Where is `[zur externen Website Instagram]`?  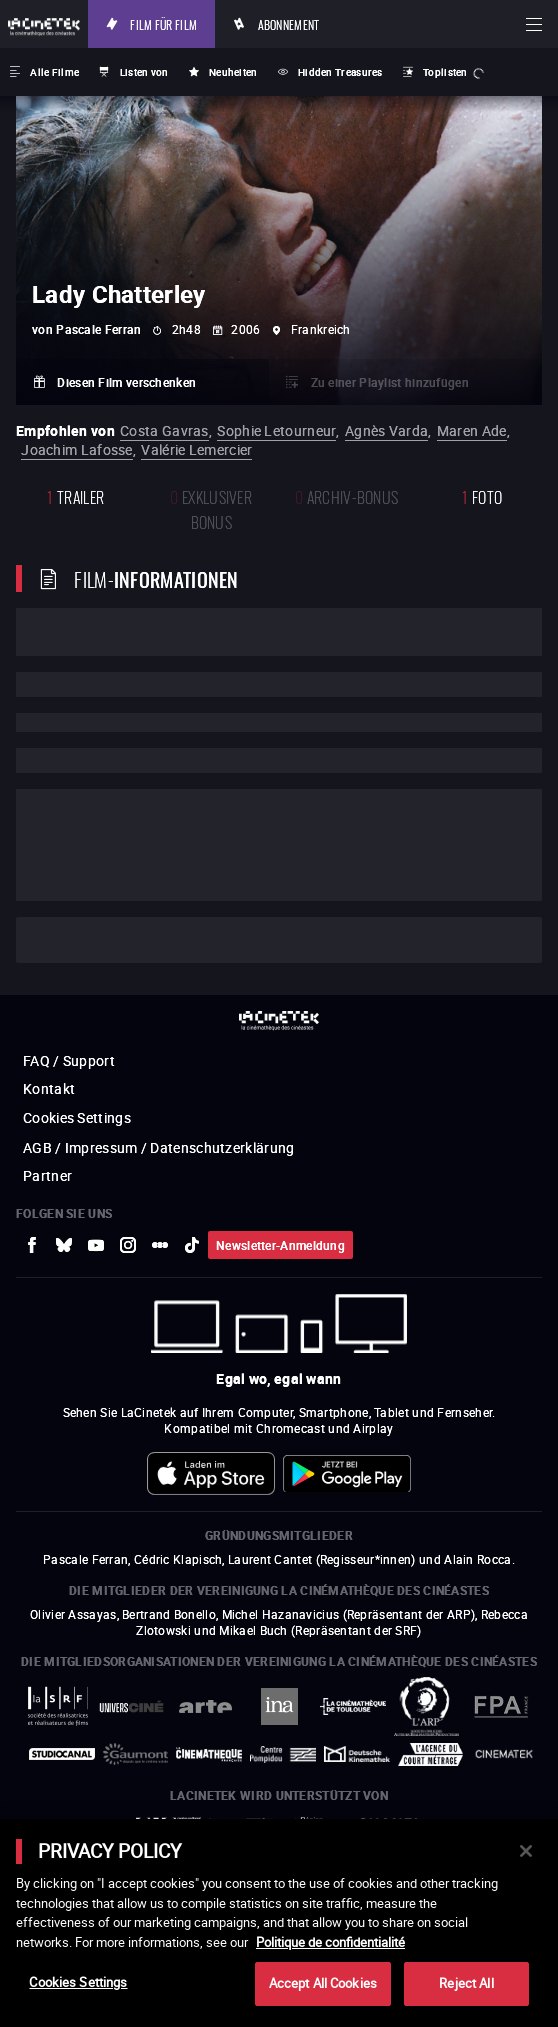
[zur externen Website Instagram] is located at coordinates (128, 1245).